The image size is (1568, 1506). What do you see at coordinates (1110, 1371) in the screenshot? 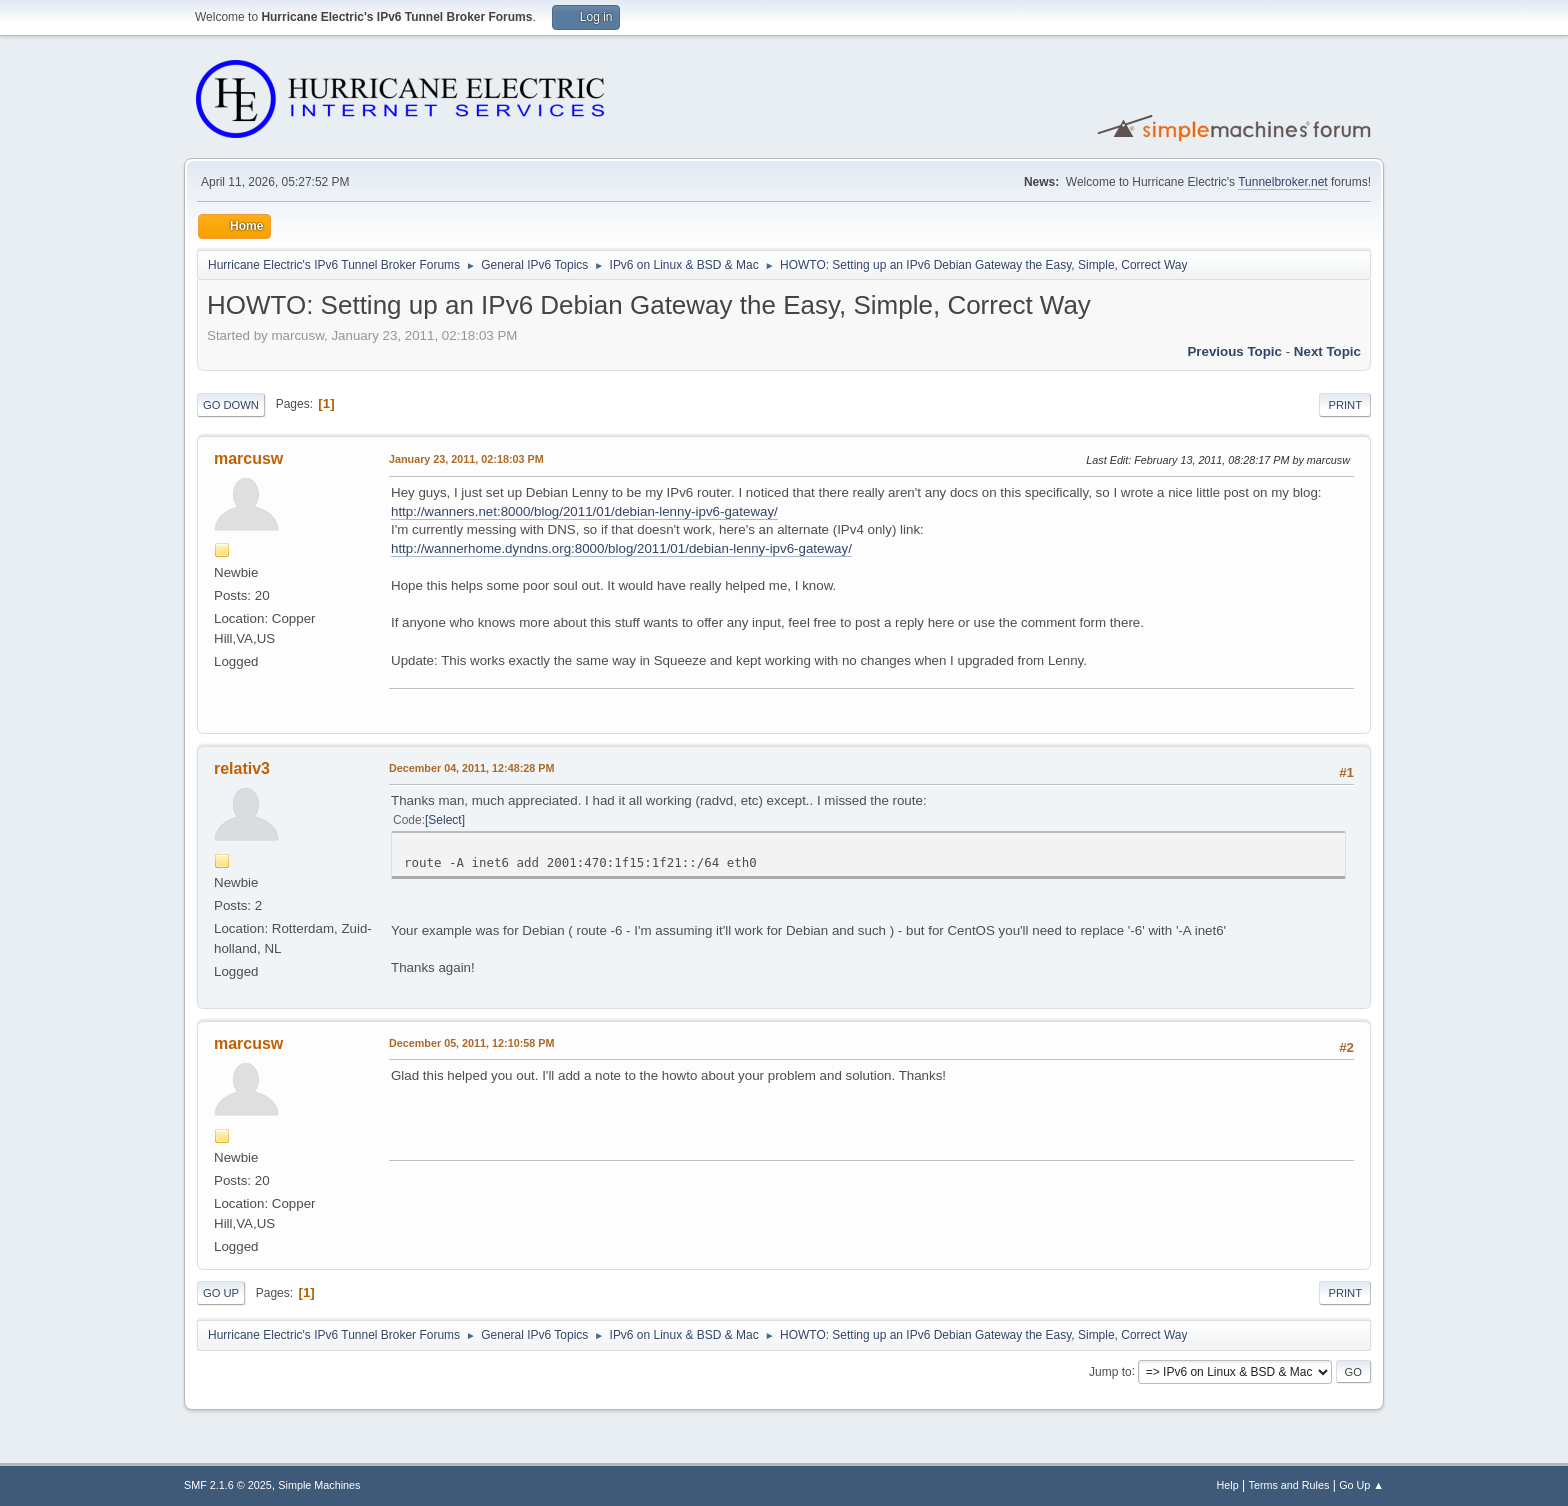
I see `Jump to` at bounding box center [1110, 1371].